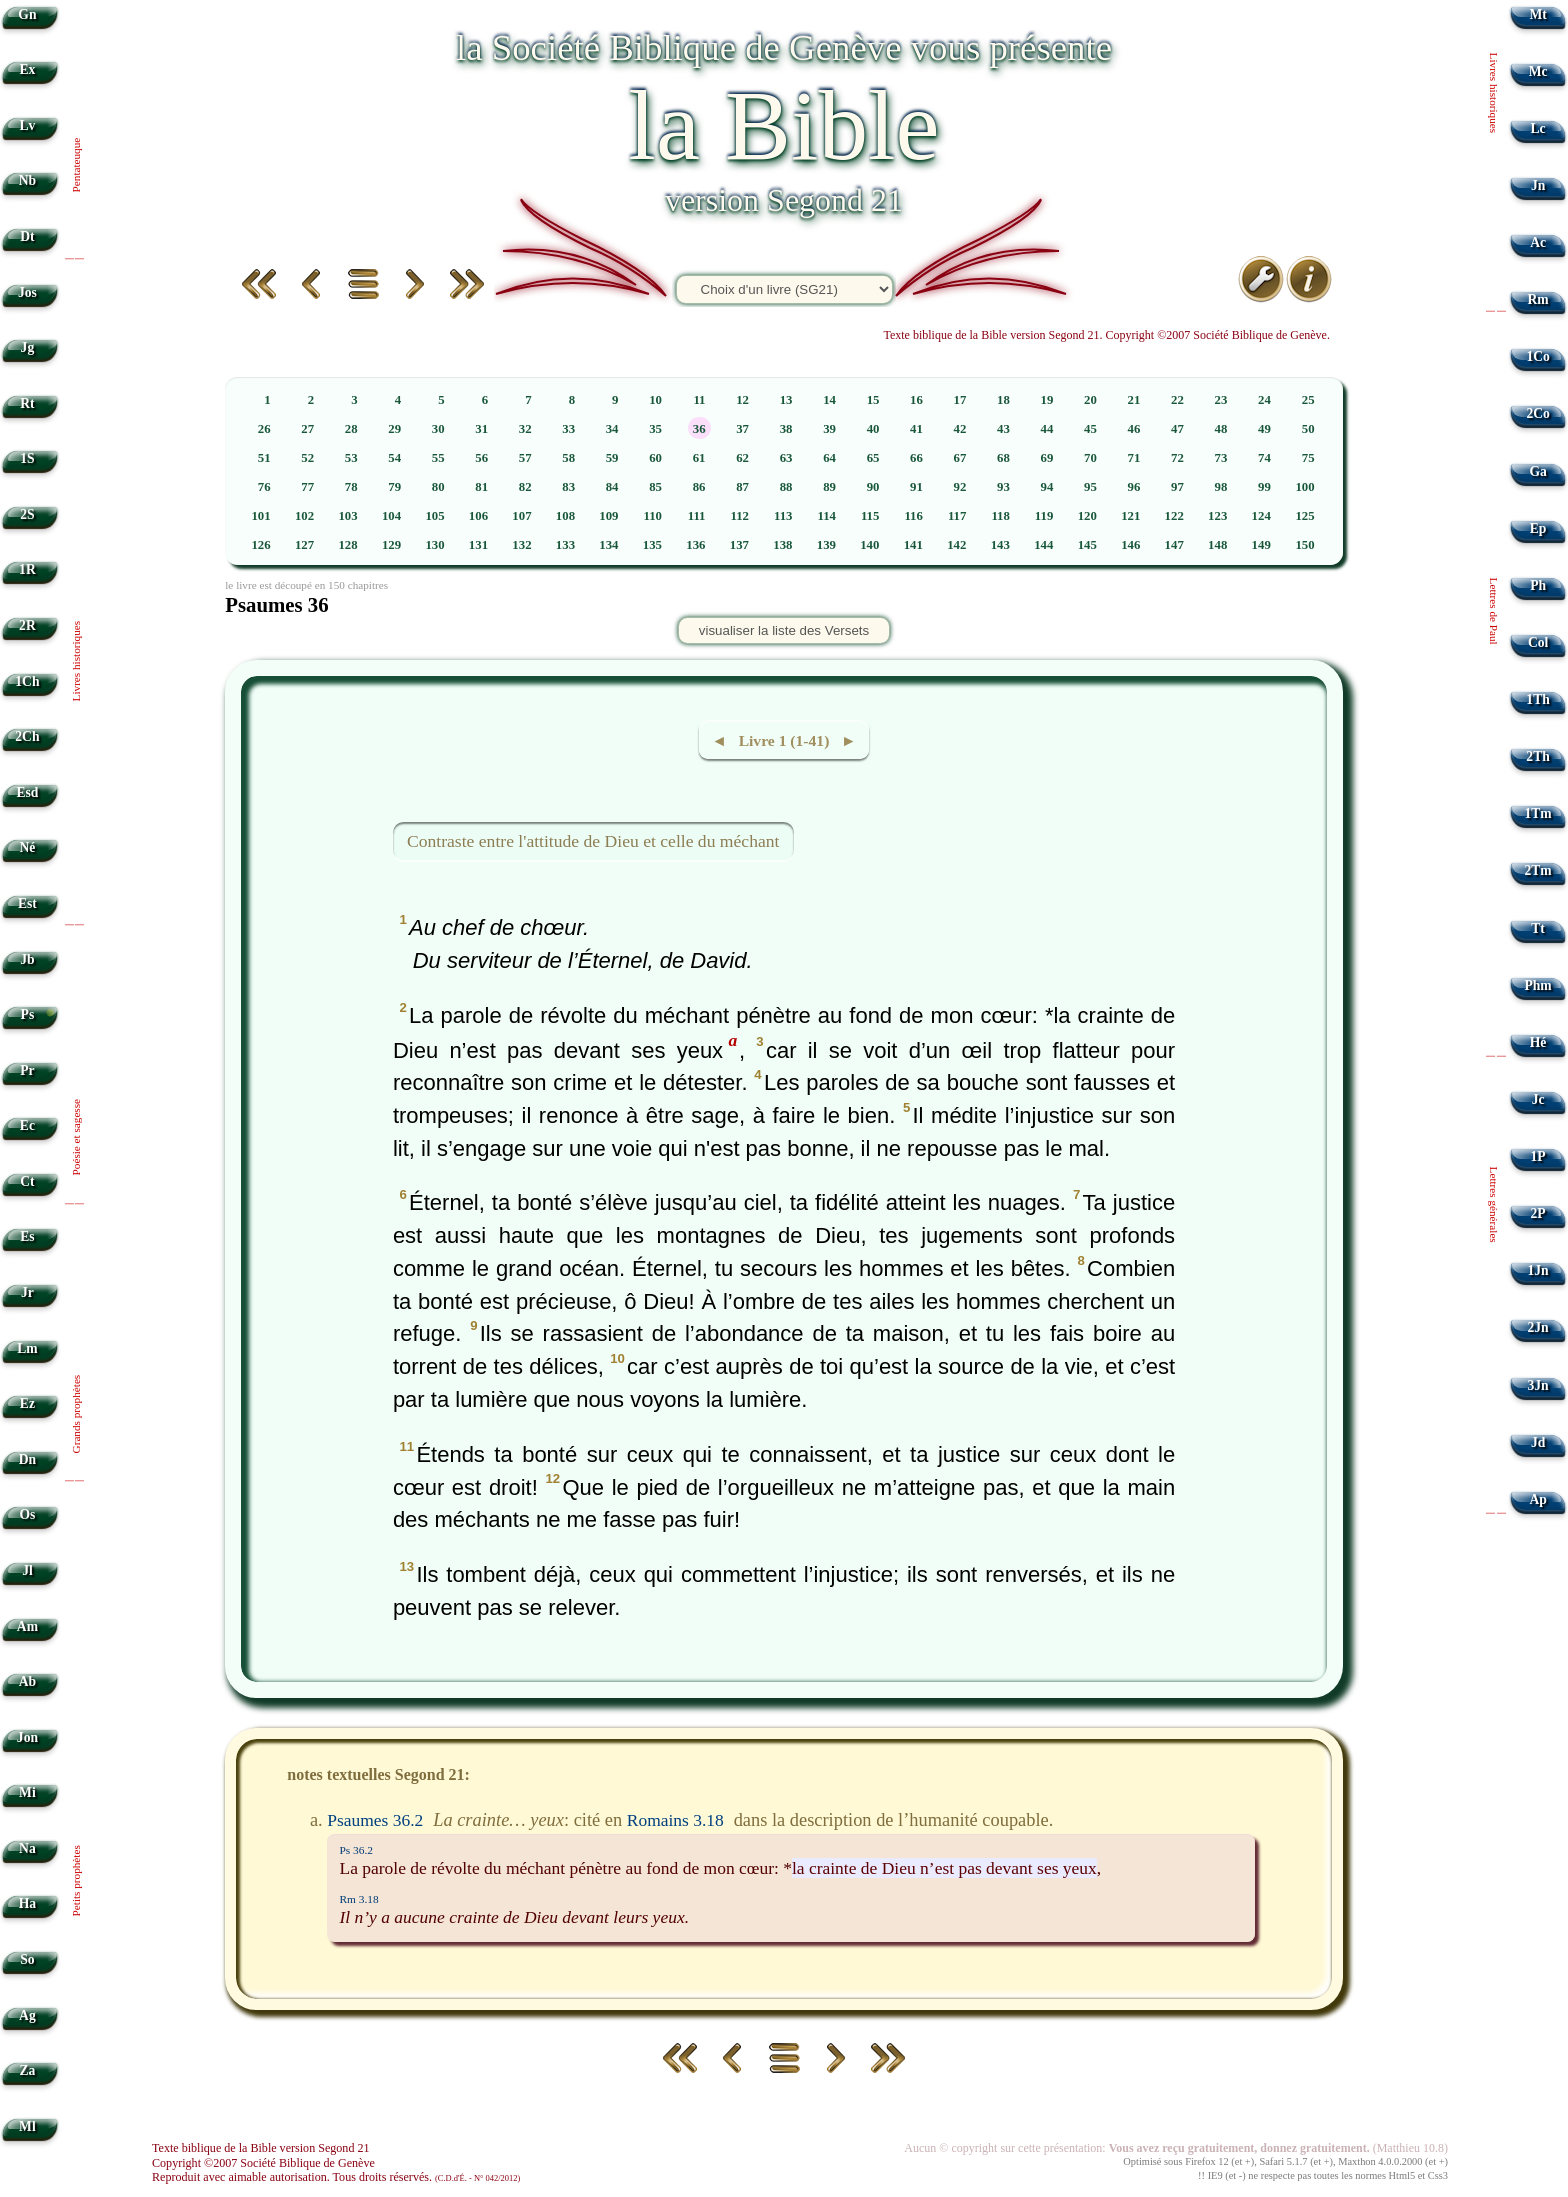 The height and width of the screenshot is (2197, 1568). I want to click on la Société Biblique de Genève vous présente, so click(784, 47).